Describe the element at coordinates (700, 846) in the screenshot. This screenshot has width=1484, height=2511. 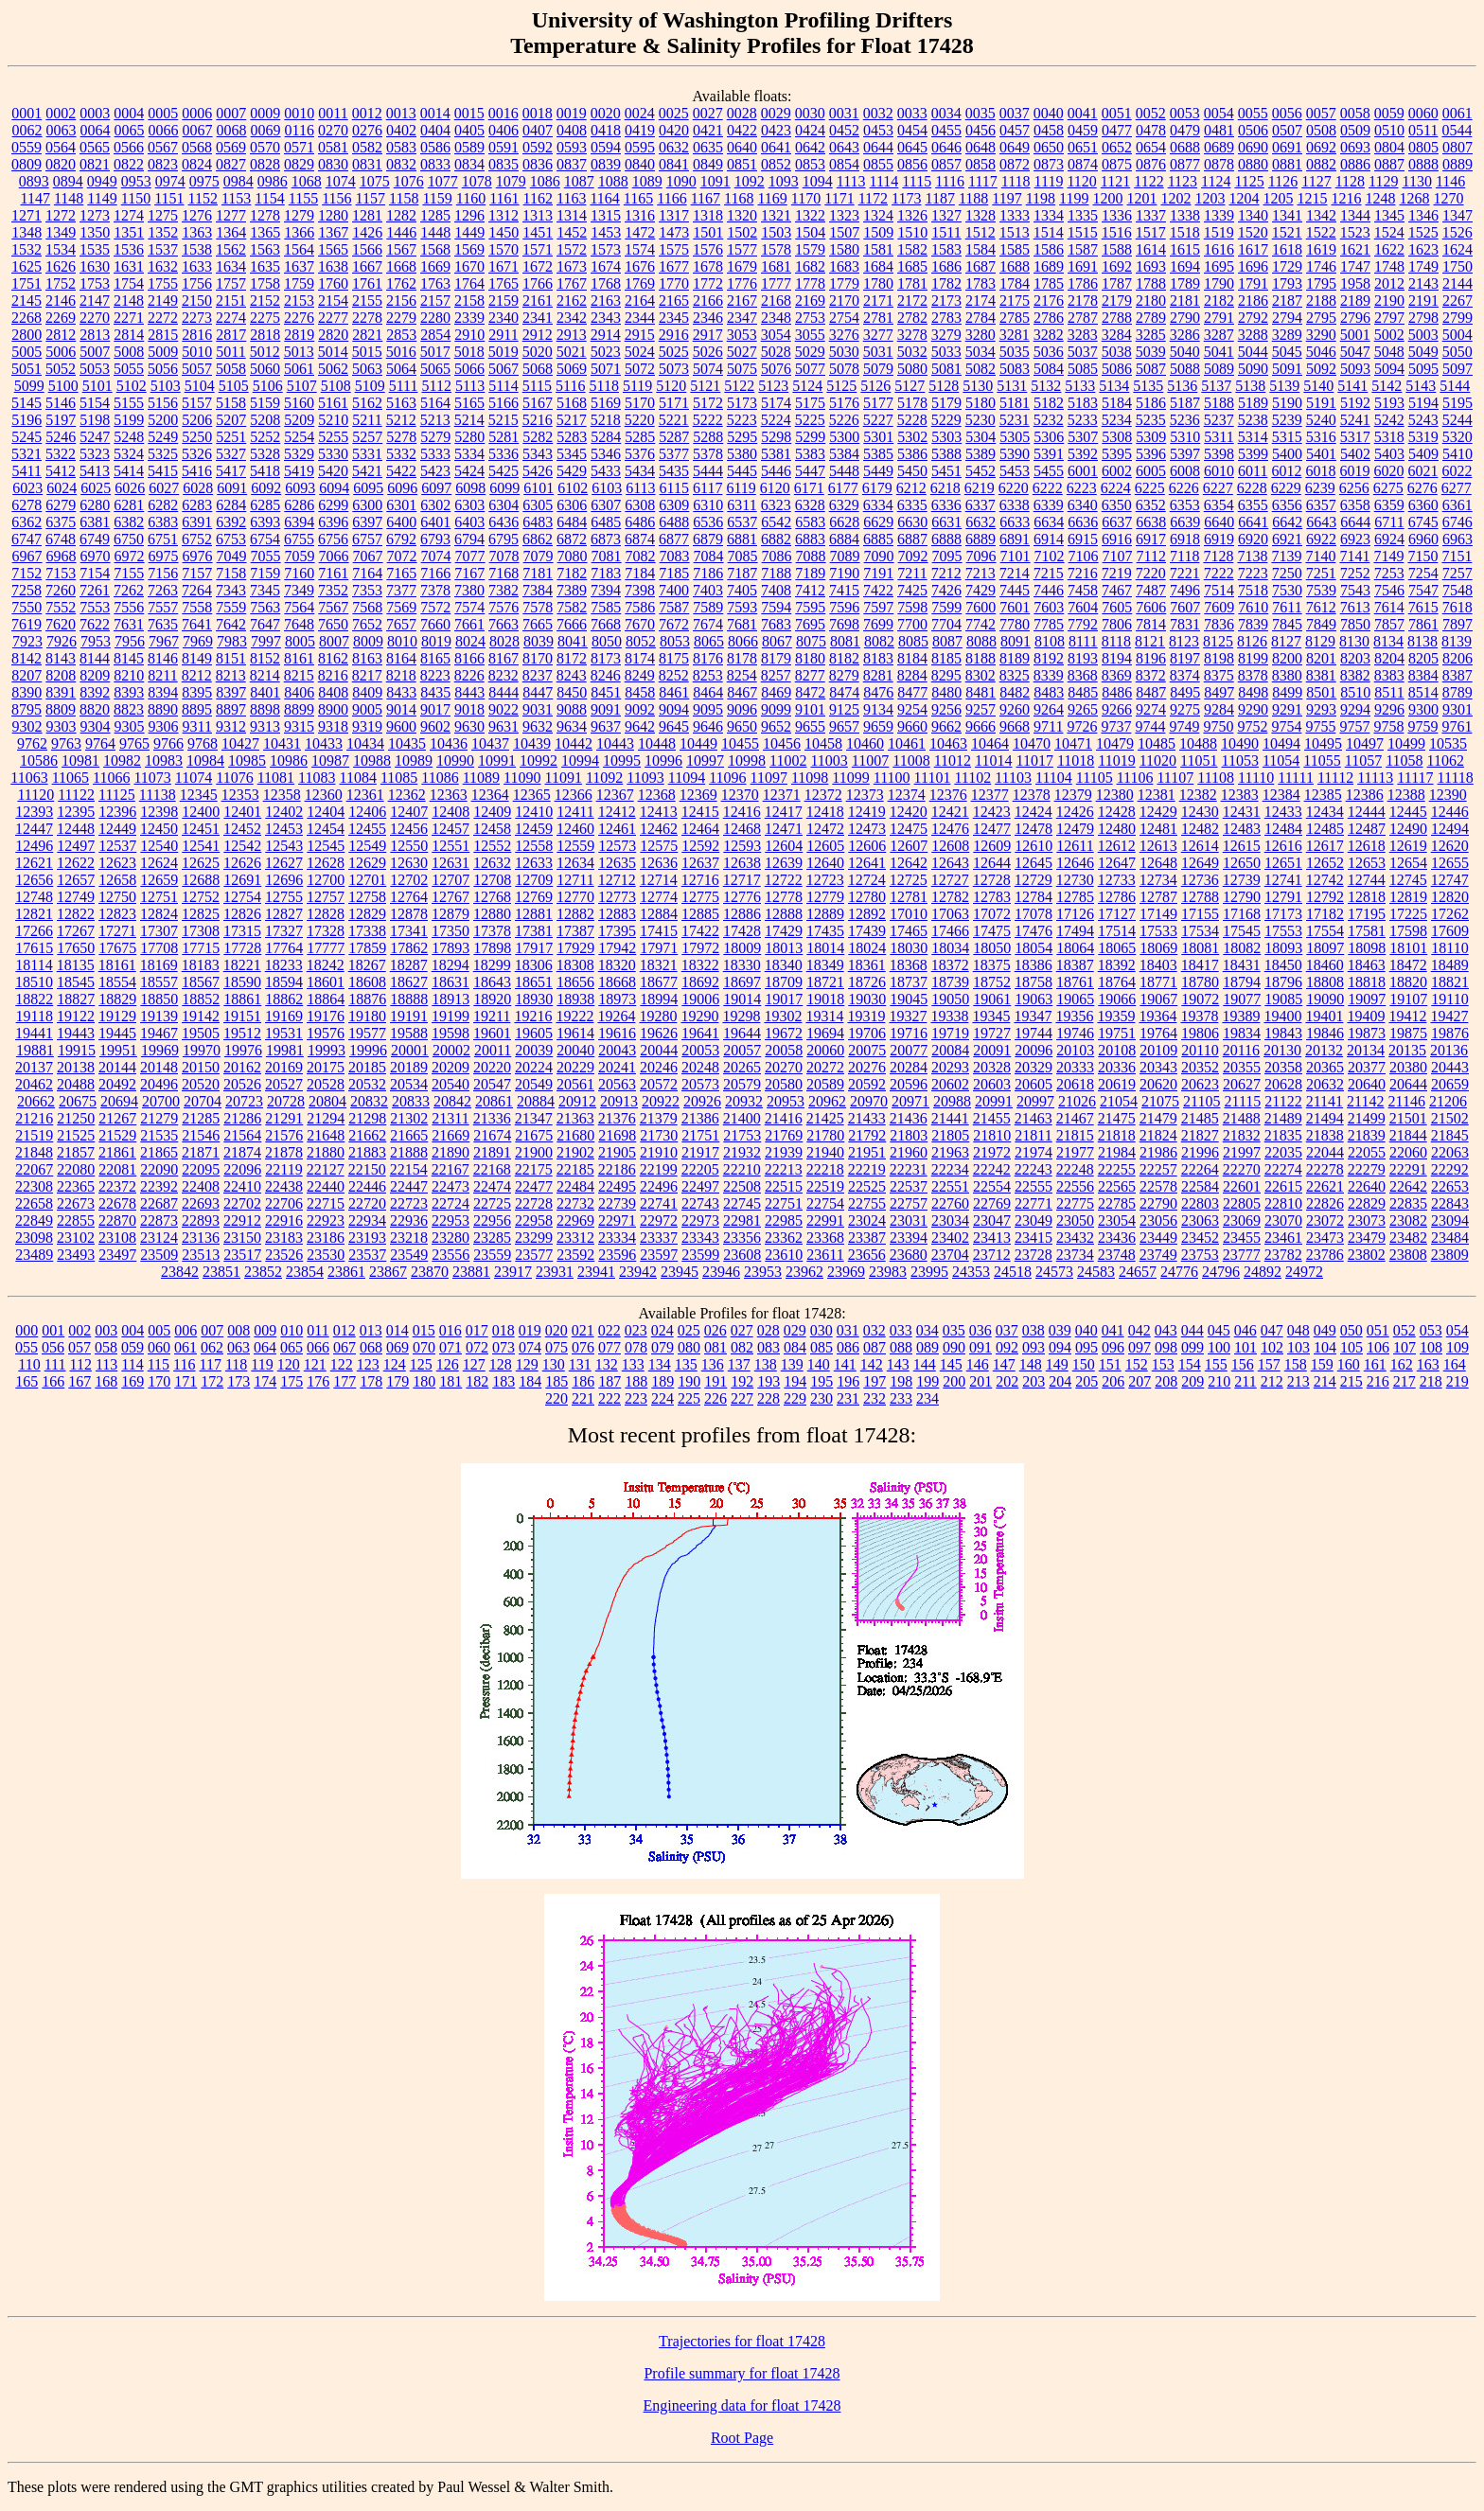
I see `12592` at that location.